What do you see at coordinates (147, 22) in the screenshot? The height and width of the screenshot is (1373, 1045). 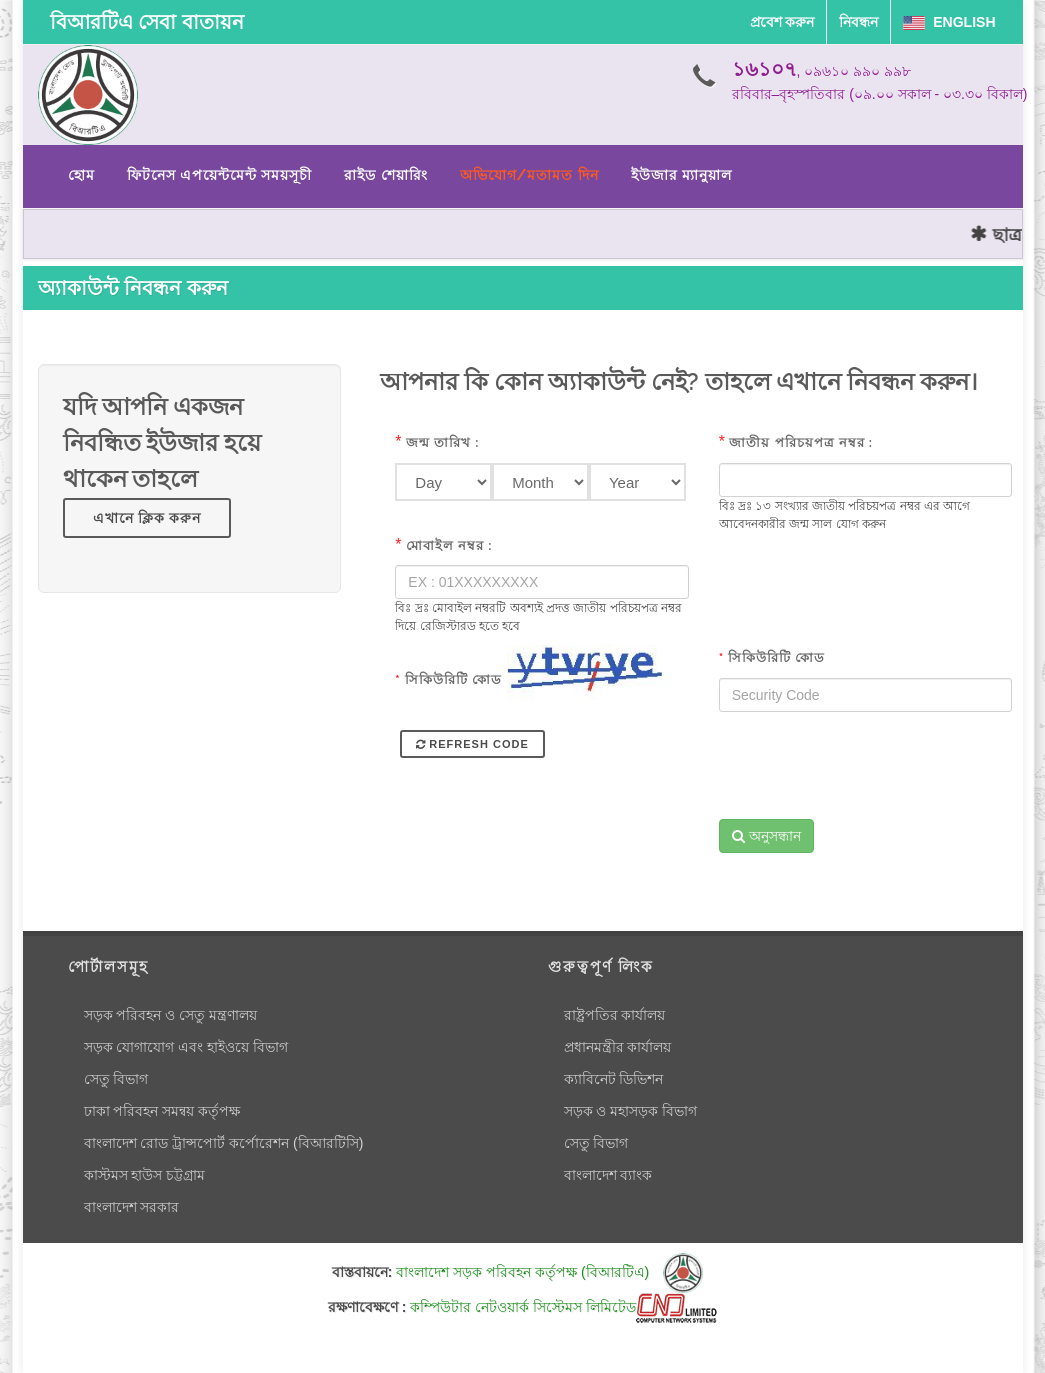 I see `বিআরটিএ সেবা বাতায়ন` at bounding box center [147, 22].